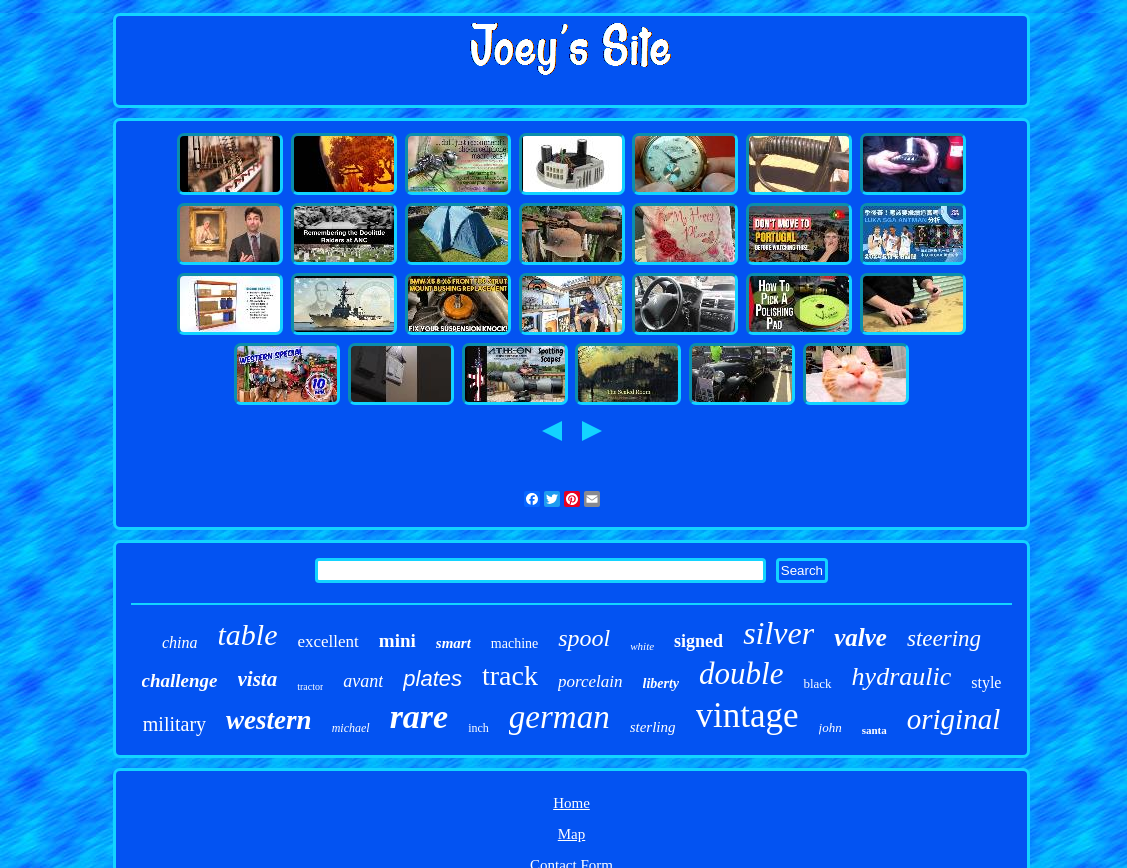  Describe the element at coordinates (453, 643) in the screenshot. I see `smart` at that location.